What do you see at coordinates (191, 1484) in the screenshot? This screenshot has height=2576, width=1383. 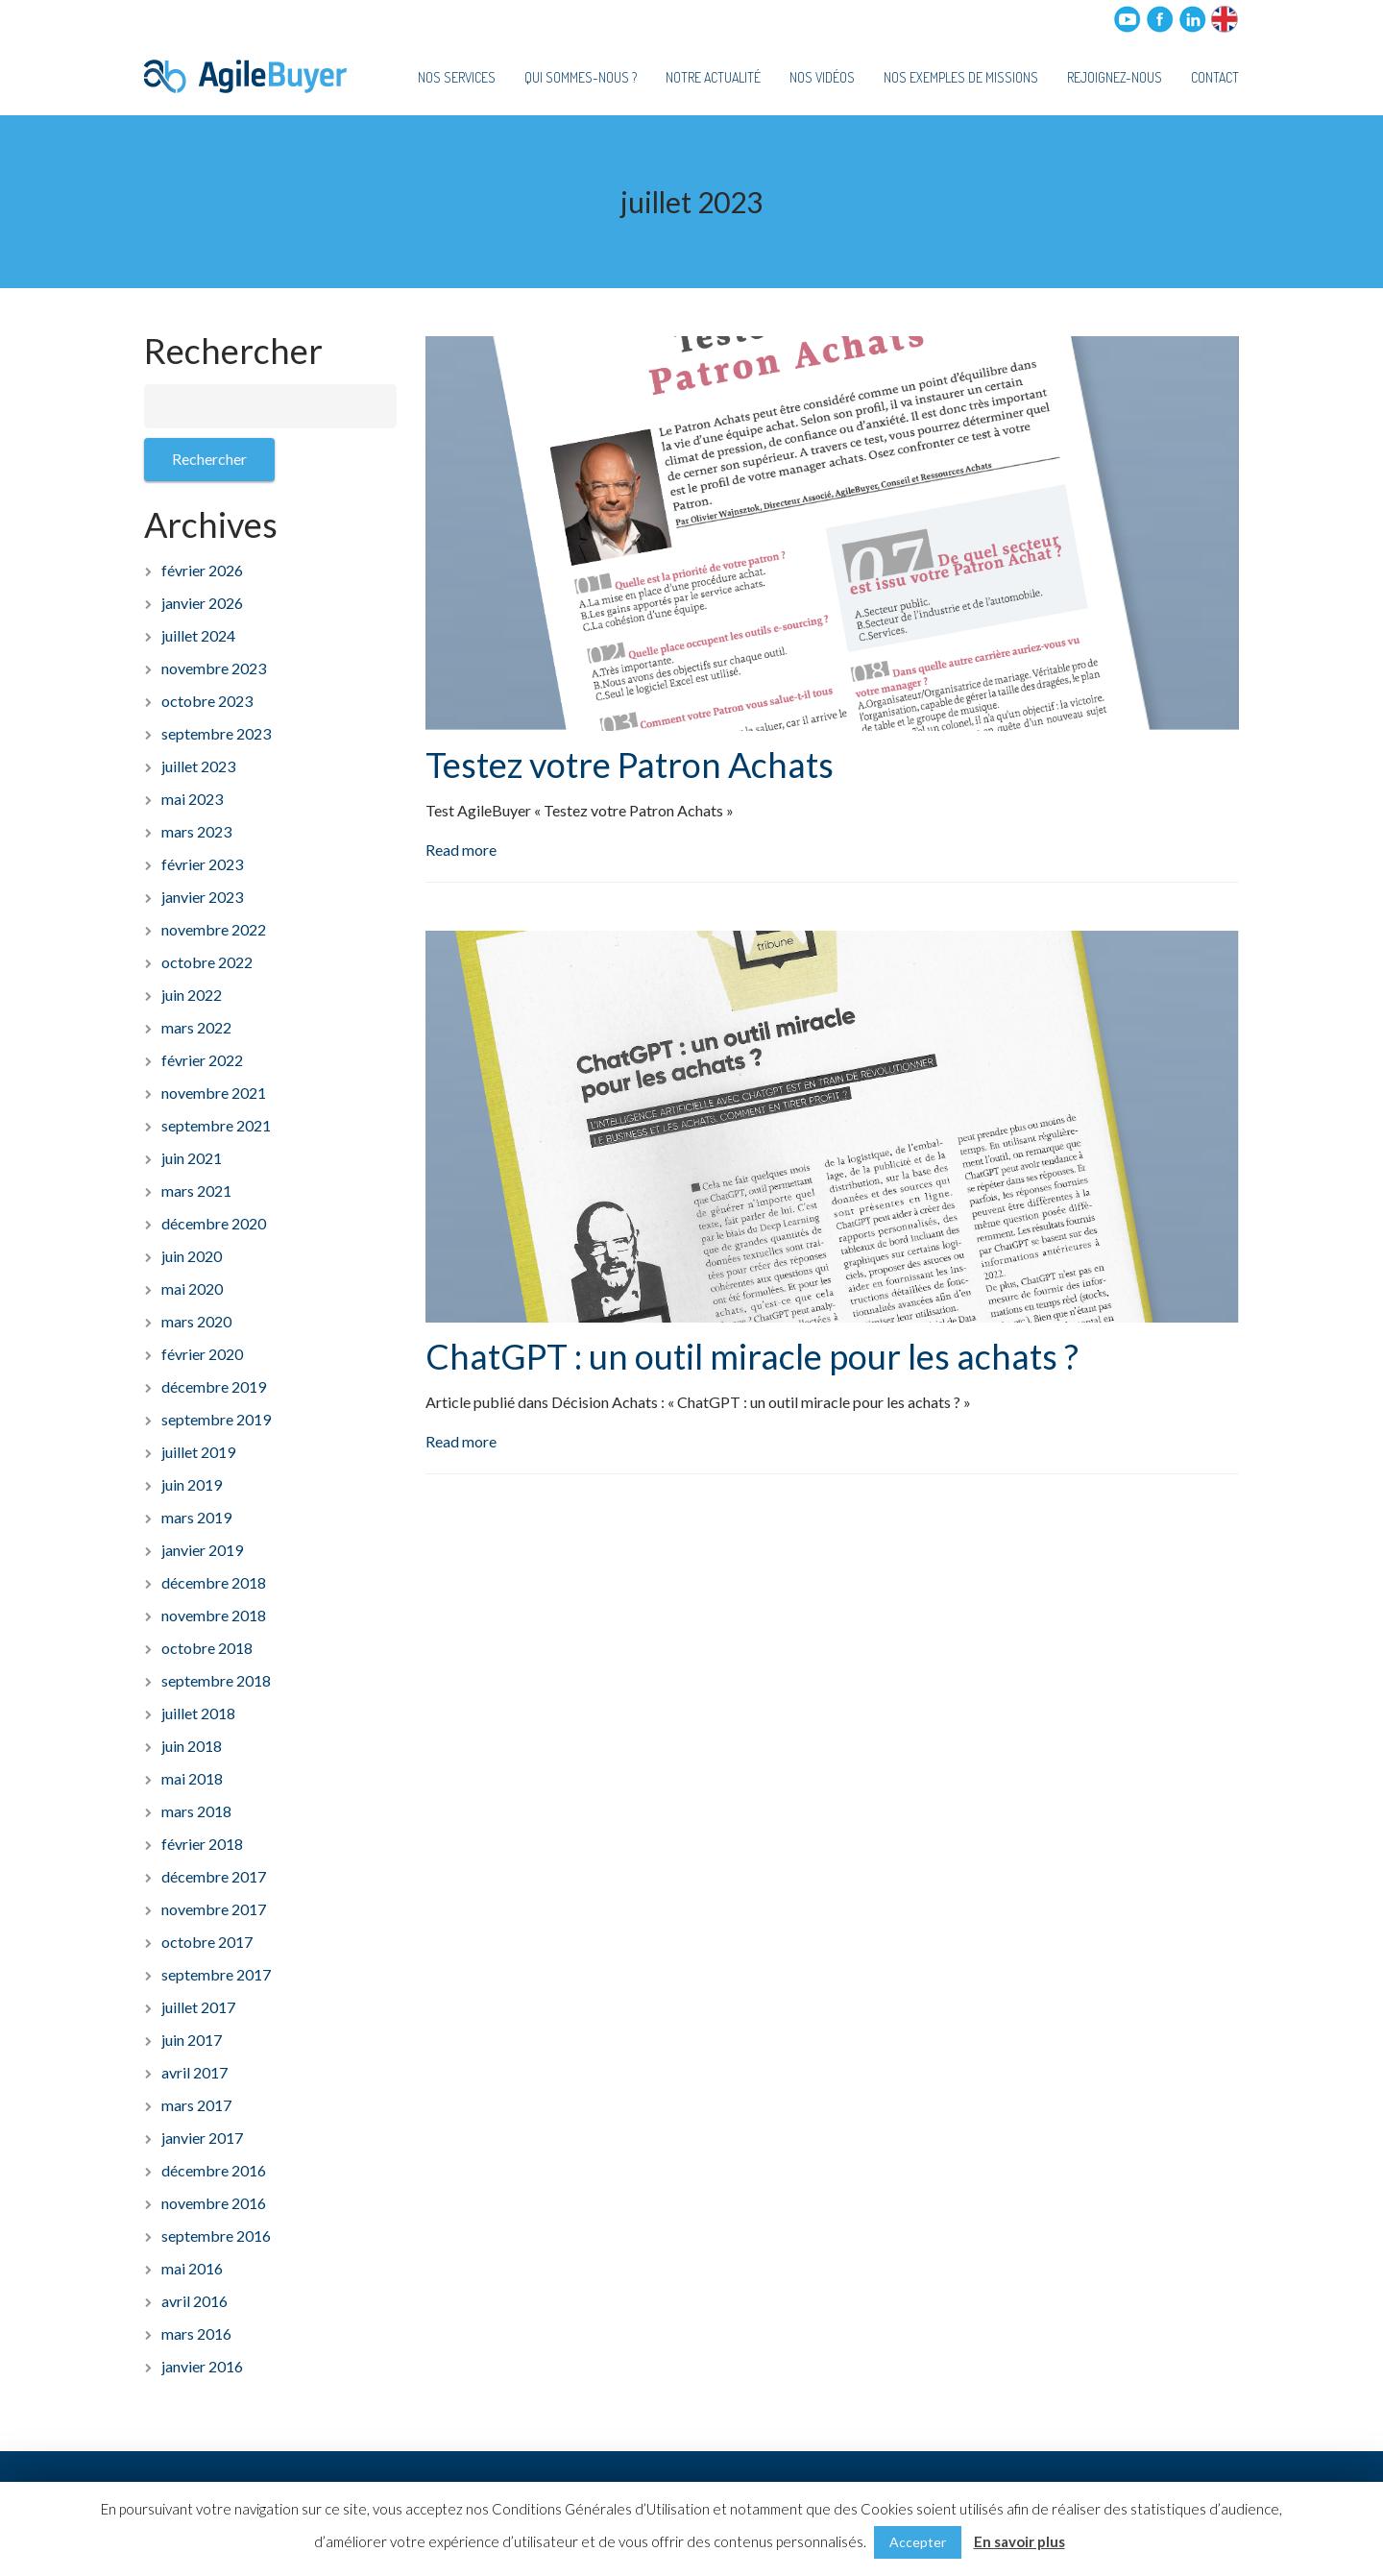 I see `juin 2019` at bounding box center [191, 1484].